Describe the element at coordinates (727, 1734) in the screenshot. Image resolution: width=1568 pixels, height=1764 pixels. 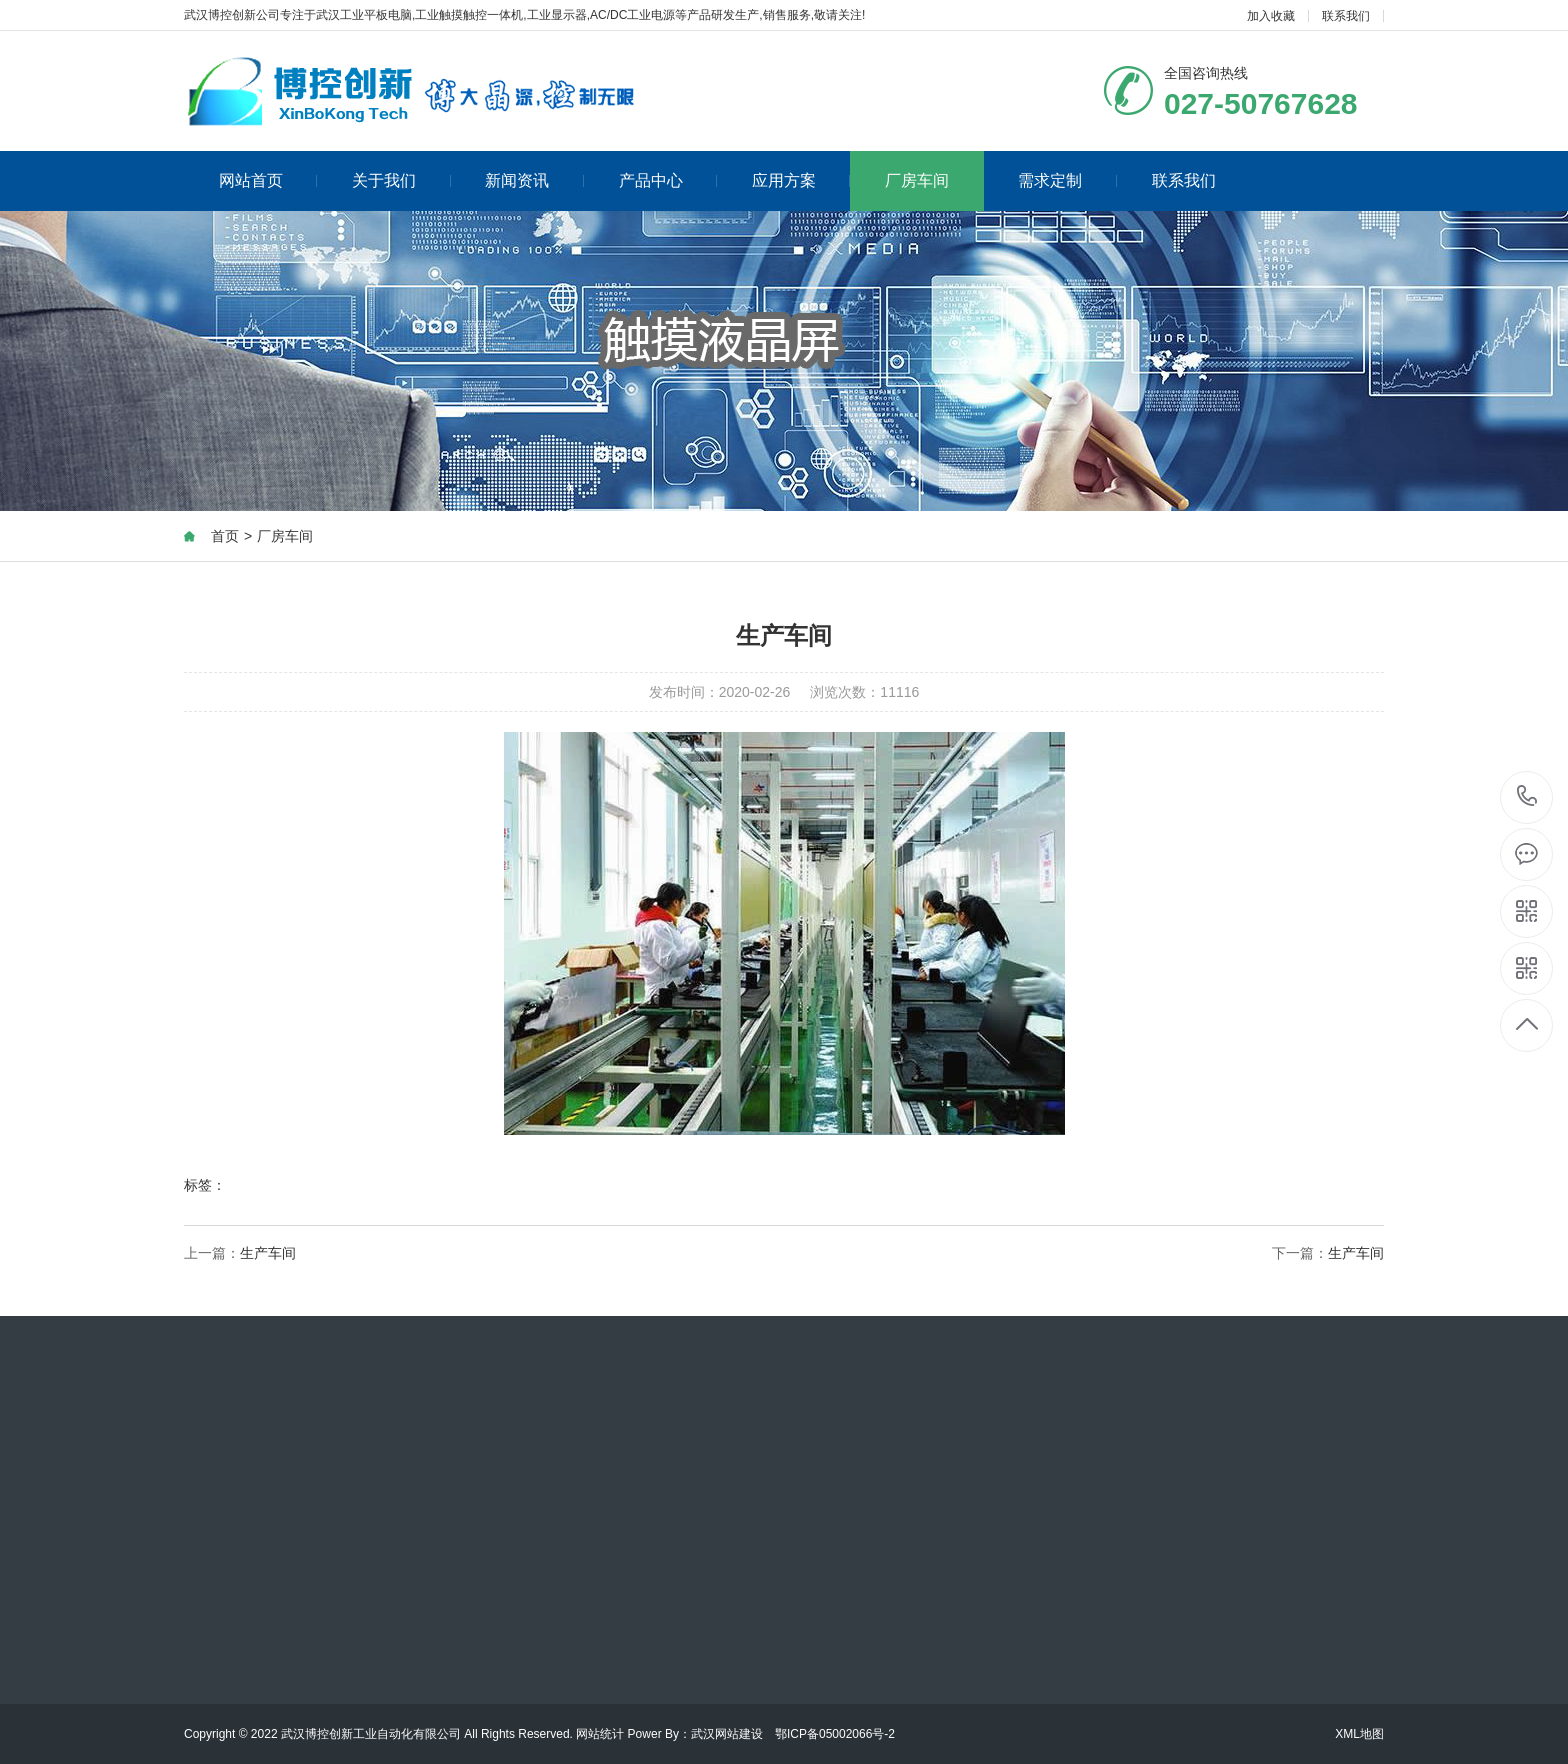
I see `武汉网站建设` at that location.